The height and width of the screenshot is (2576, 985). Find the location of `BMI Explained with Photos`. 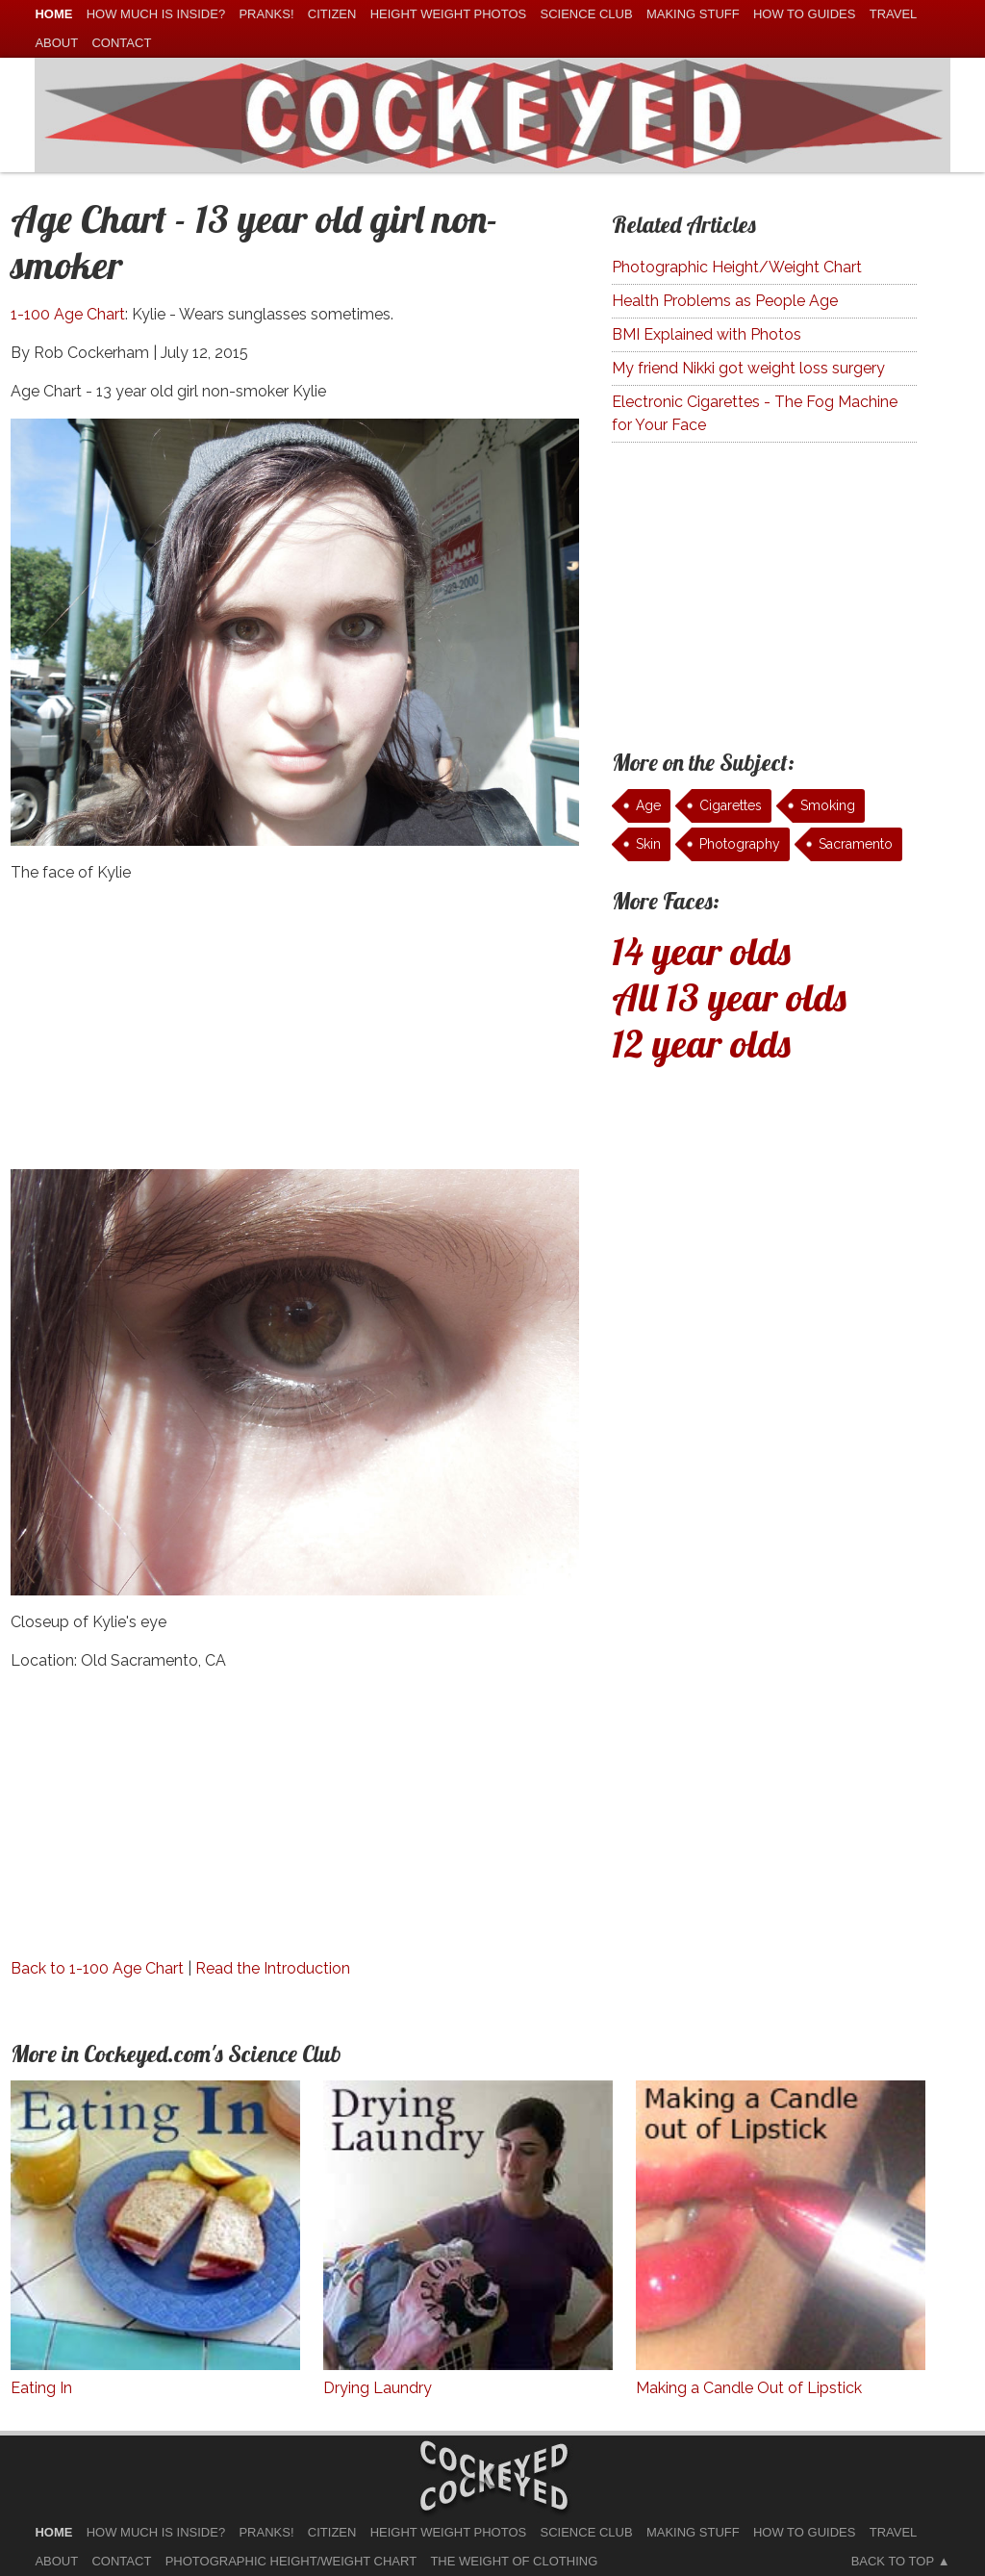

BMI Explained with Photos is located at coordinates (706, 334).